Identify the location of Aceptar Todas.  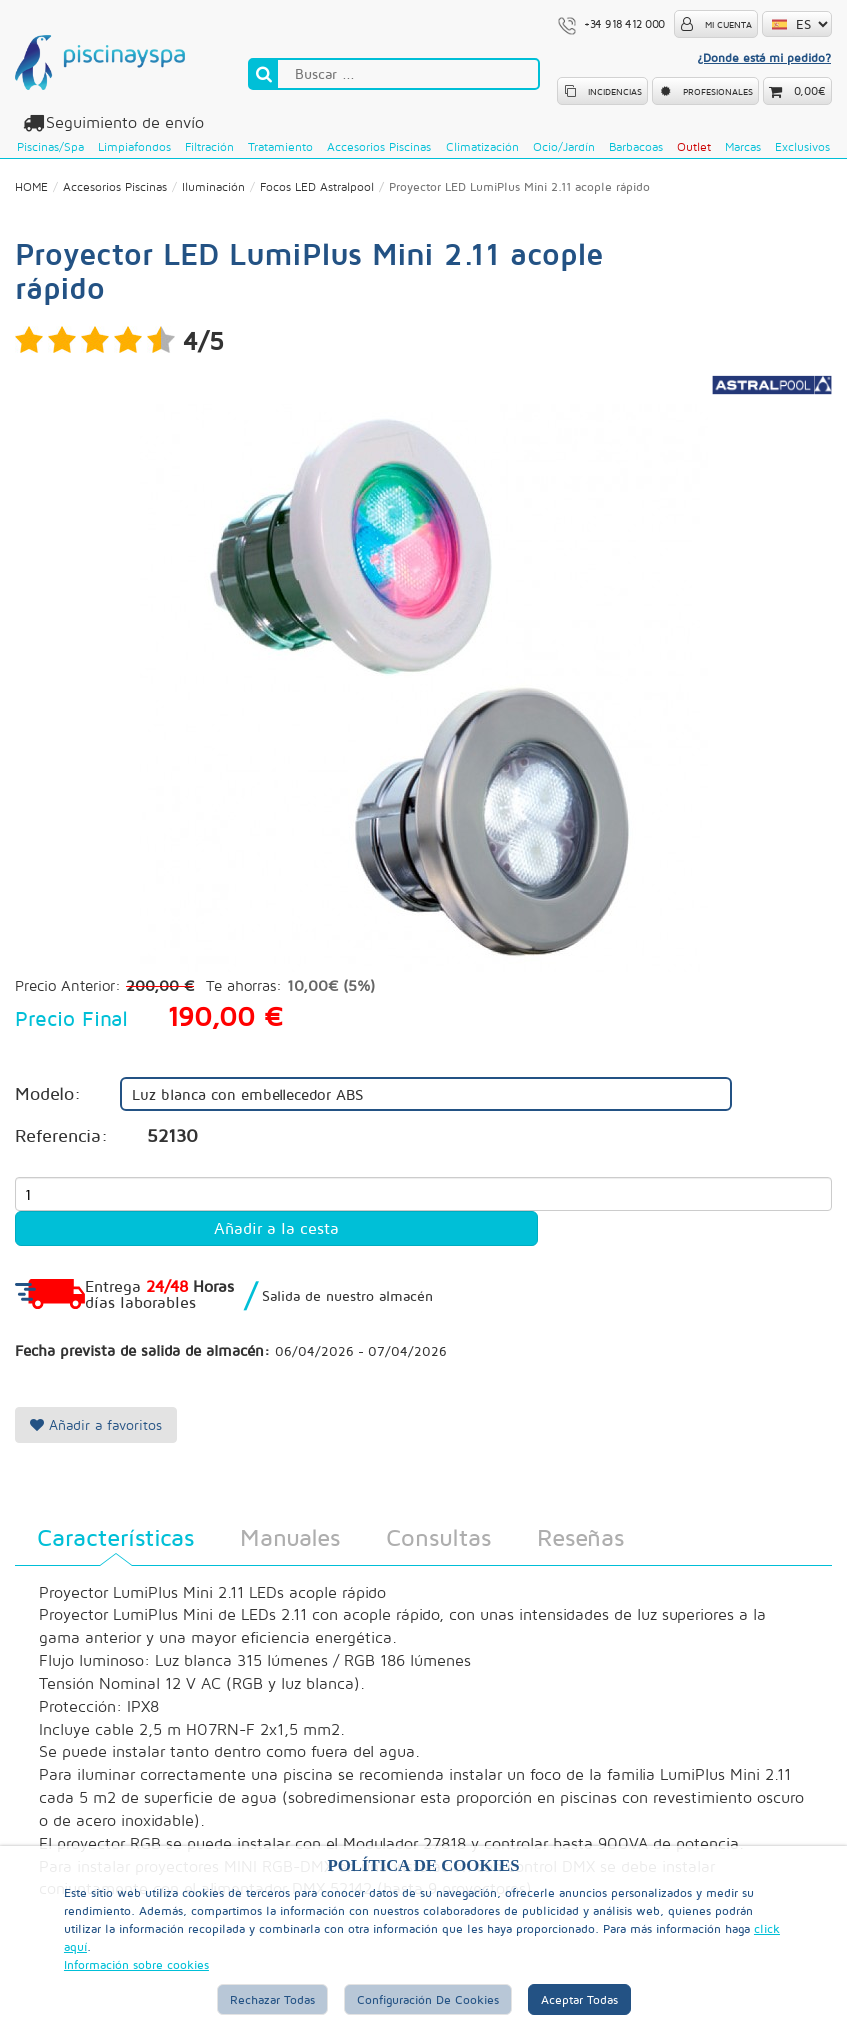
(579, 1999).